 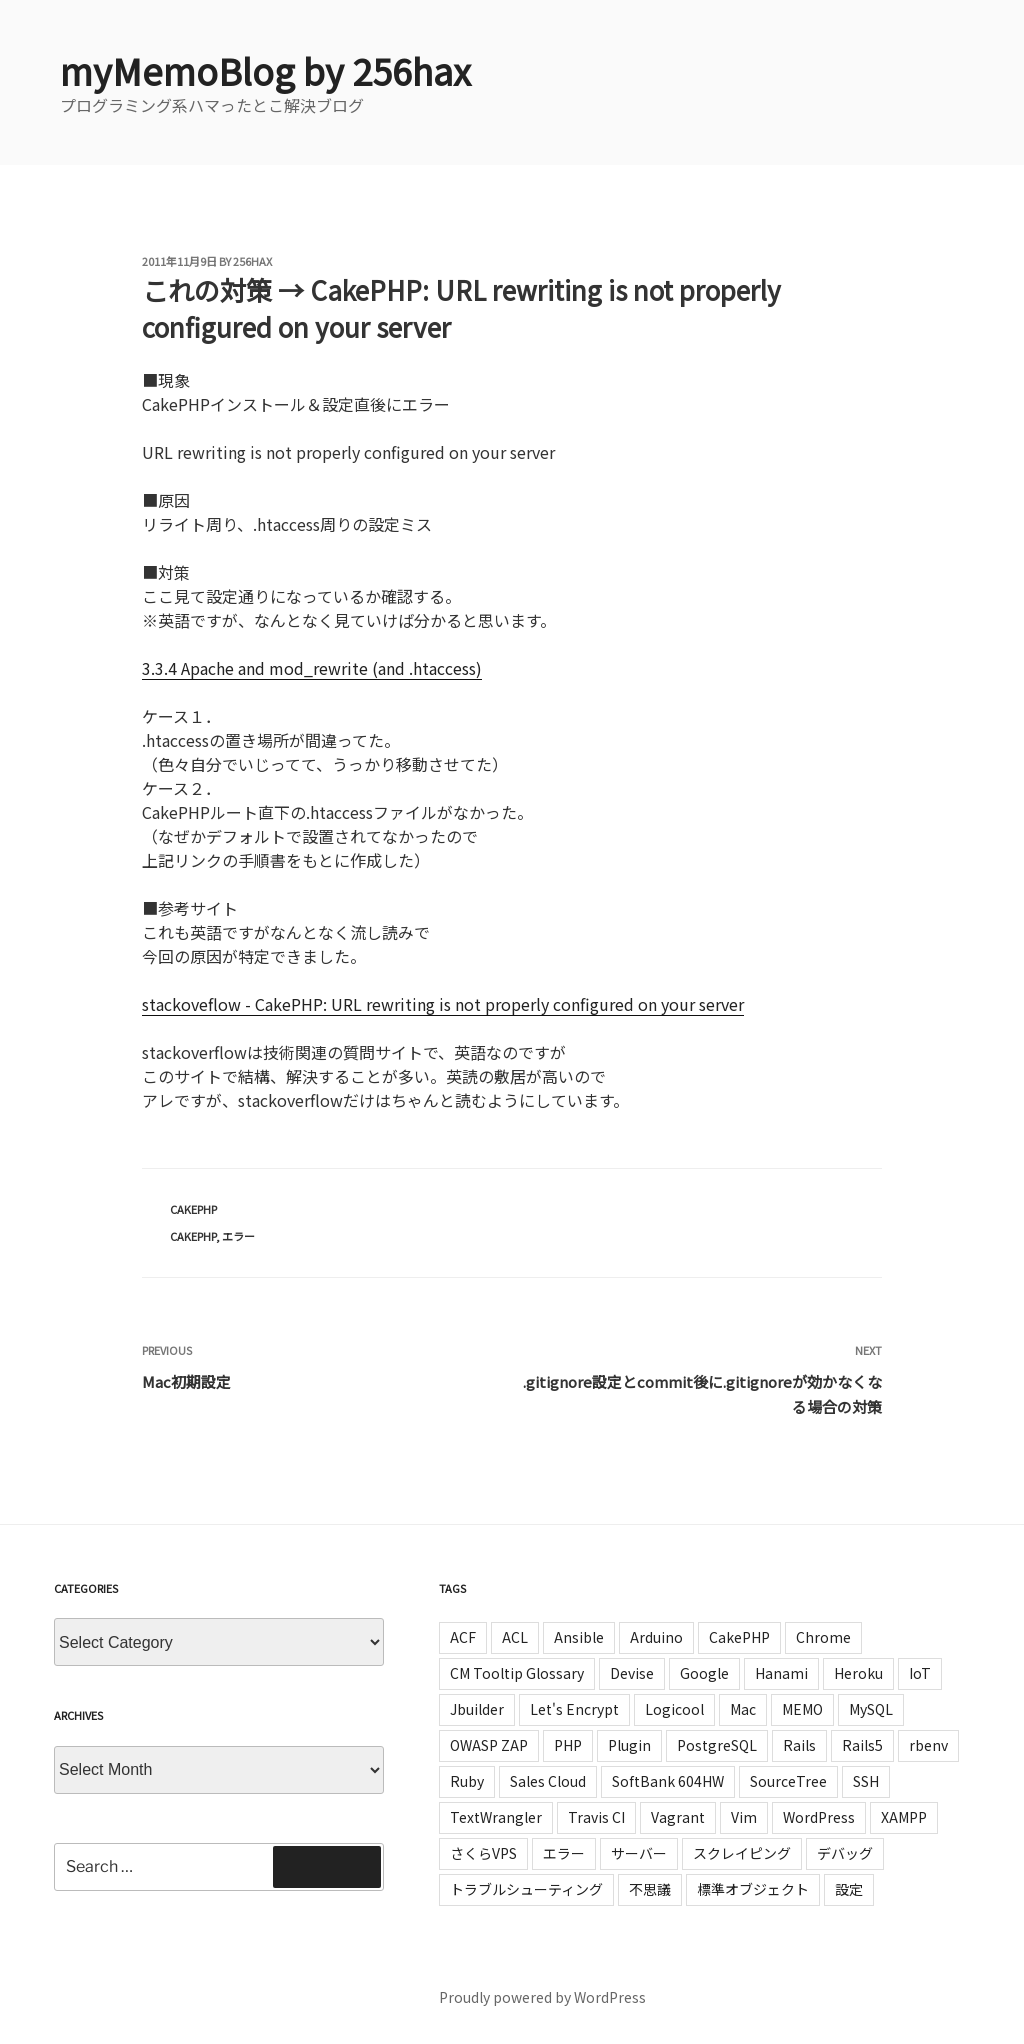 What do you see at coordinates (596, 1817) in the screenshot?
I see `Travis CI` at bounding box center [596, 1817].